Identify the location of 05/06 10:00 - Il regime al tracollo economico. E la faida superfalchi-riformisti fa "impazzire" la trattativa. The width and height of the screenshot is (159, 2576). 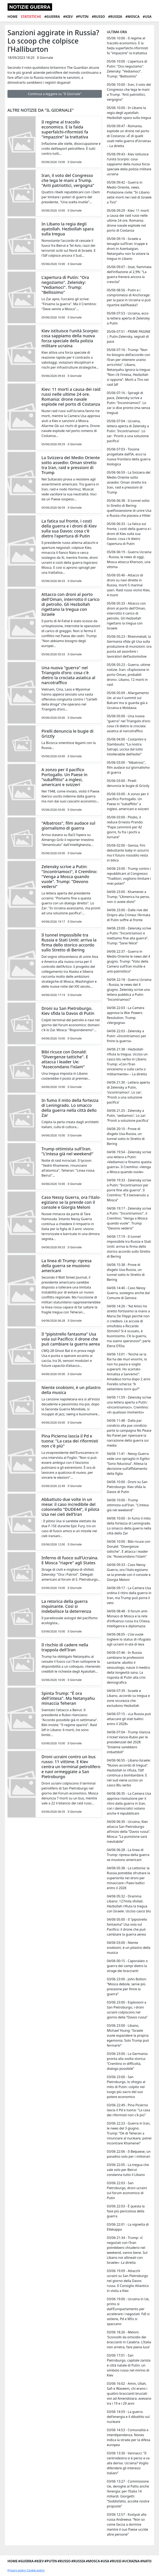
(127, 45).